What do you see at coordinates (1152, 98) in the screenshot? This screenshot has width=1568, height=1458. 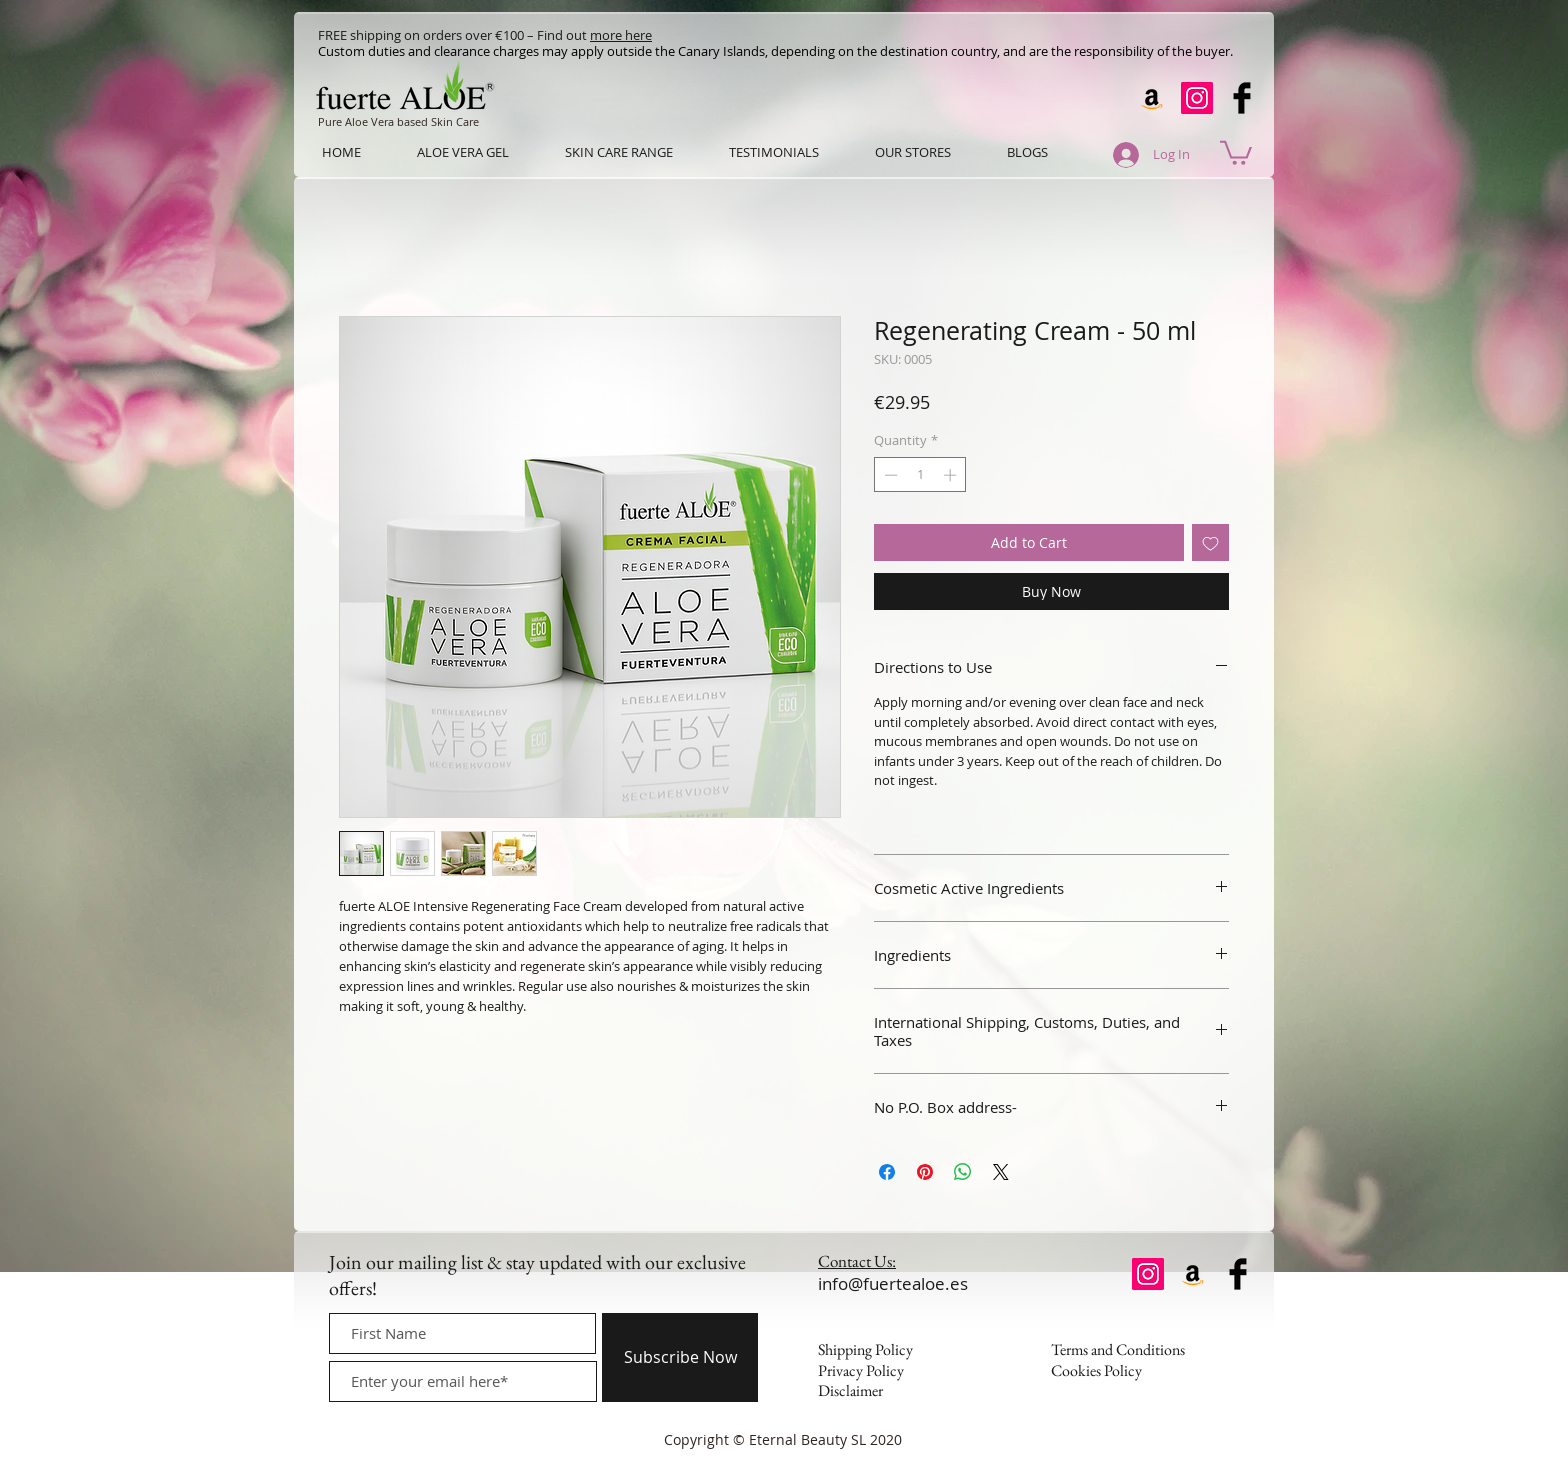 I see `[Amazon]` at bounding box center [1152, 98].